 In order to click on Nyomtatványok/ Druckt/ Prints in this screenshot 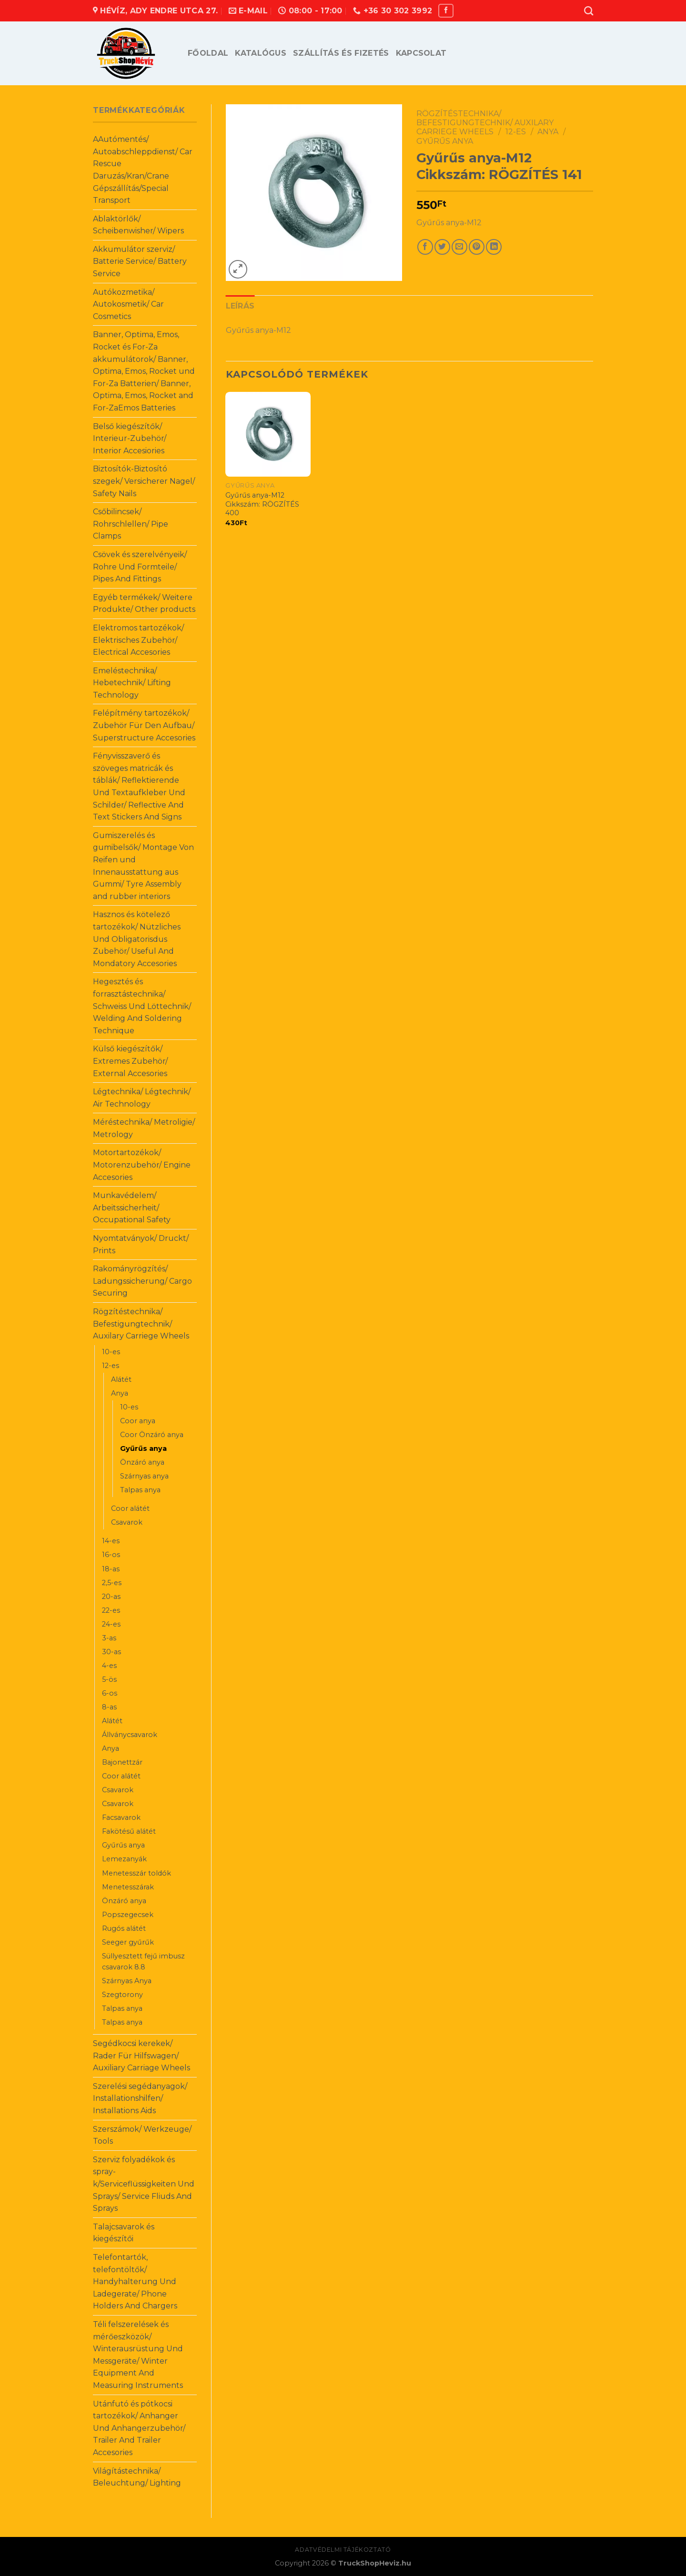, I will do `click(141, 1244)`.